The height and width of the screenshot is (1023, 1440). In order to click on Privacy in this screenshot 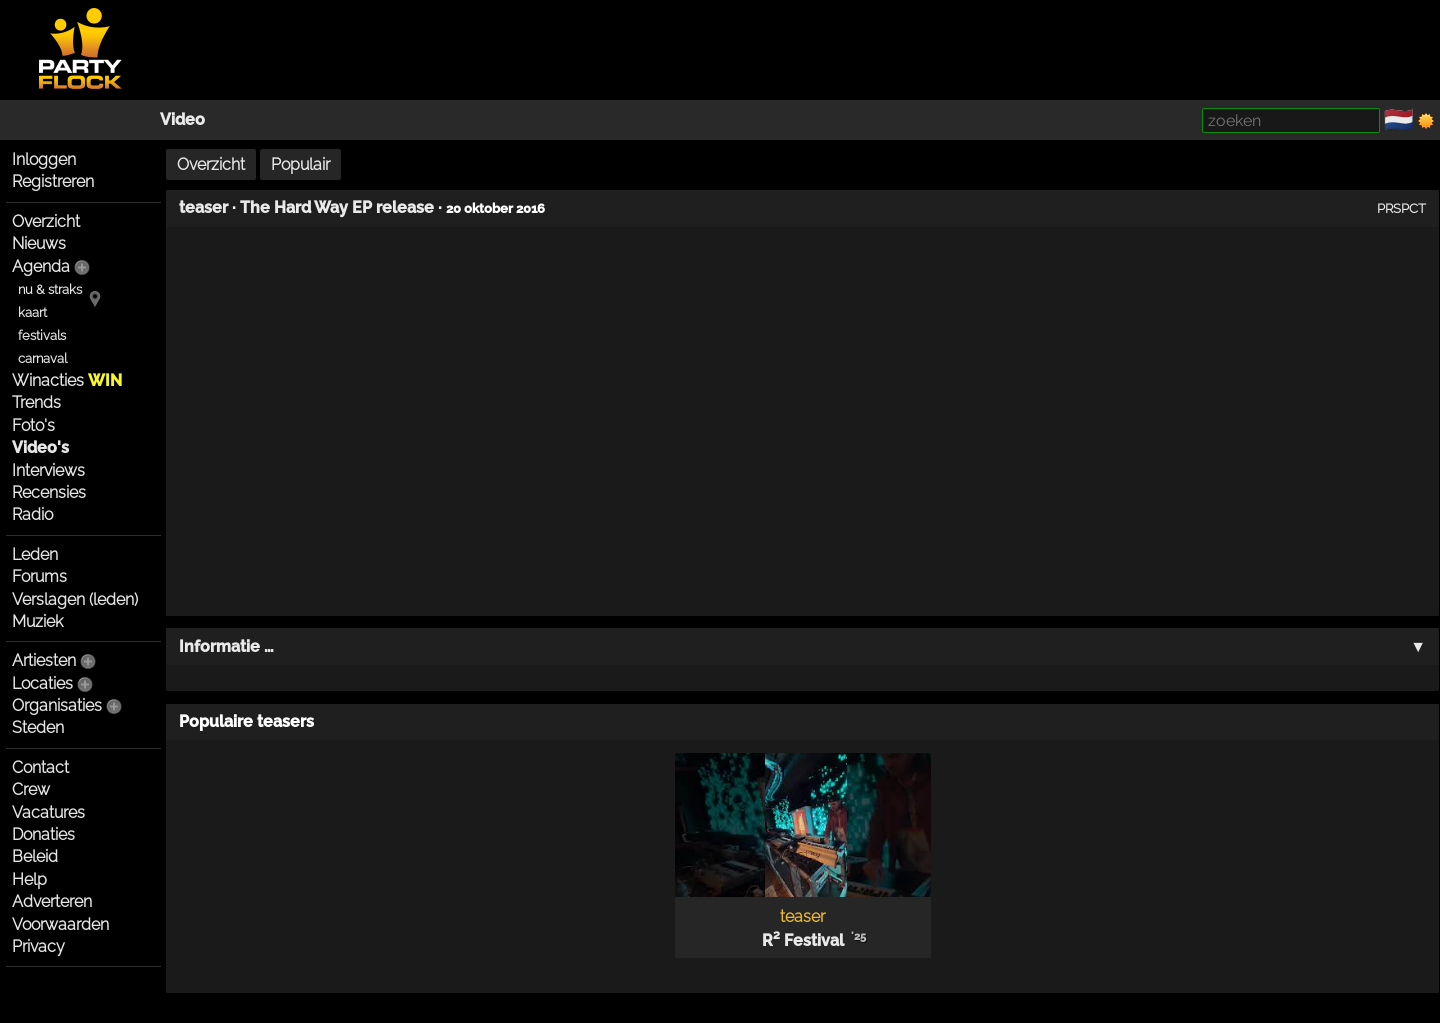, I will do `click(38, 946)`.